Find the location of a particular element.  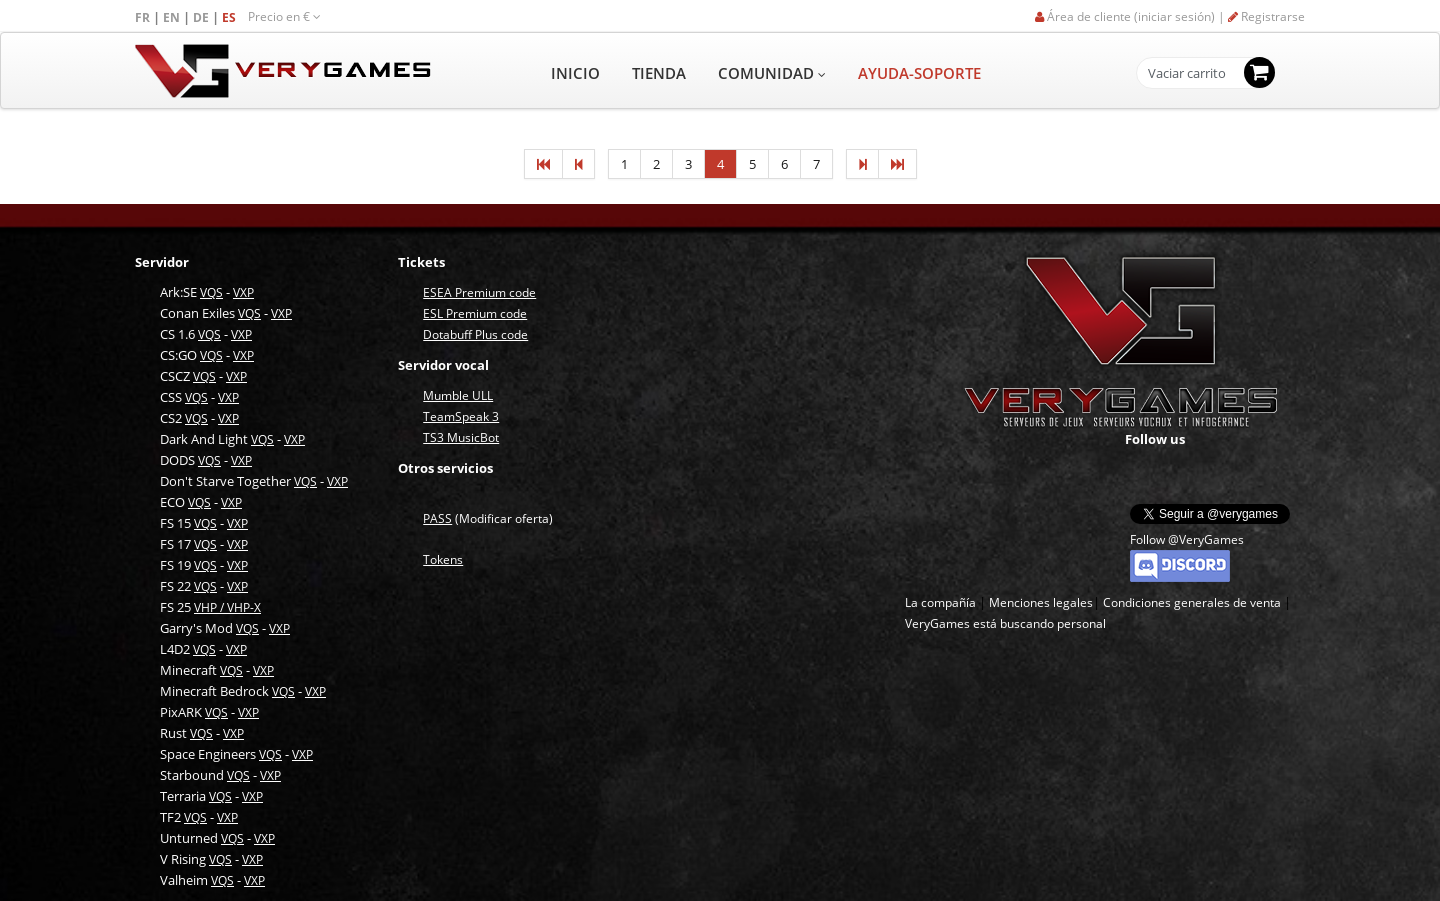

ES is located at coordinates (230, 17).